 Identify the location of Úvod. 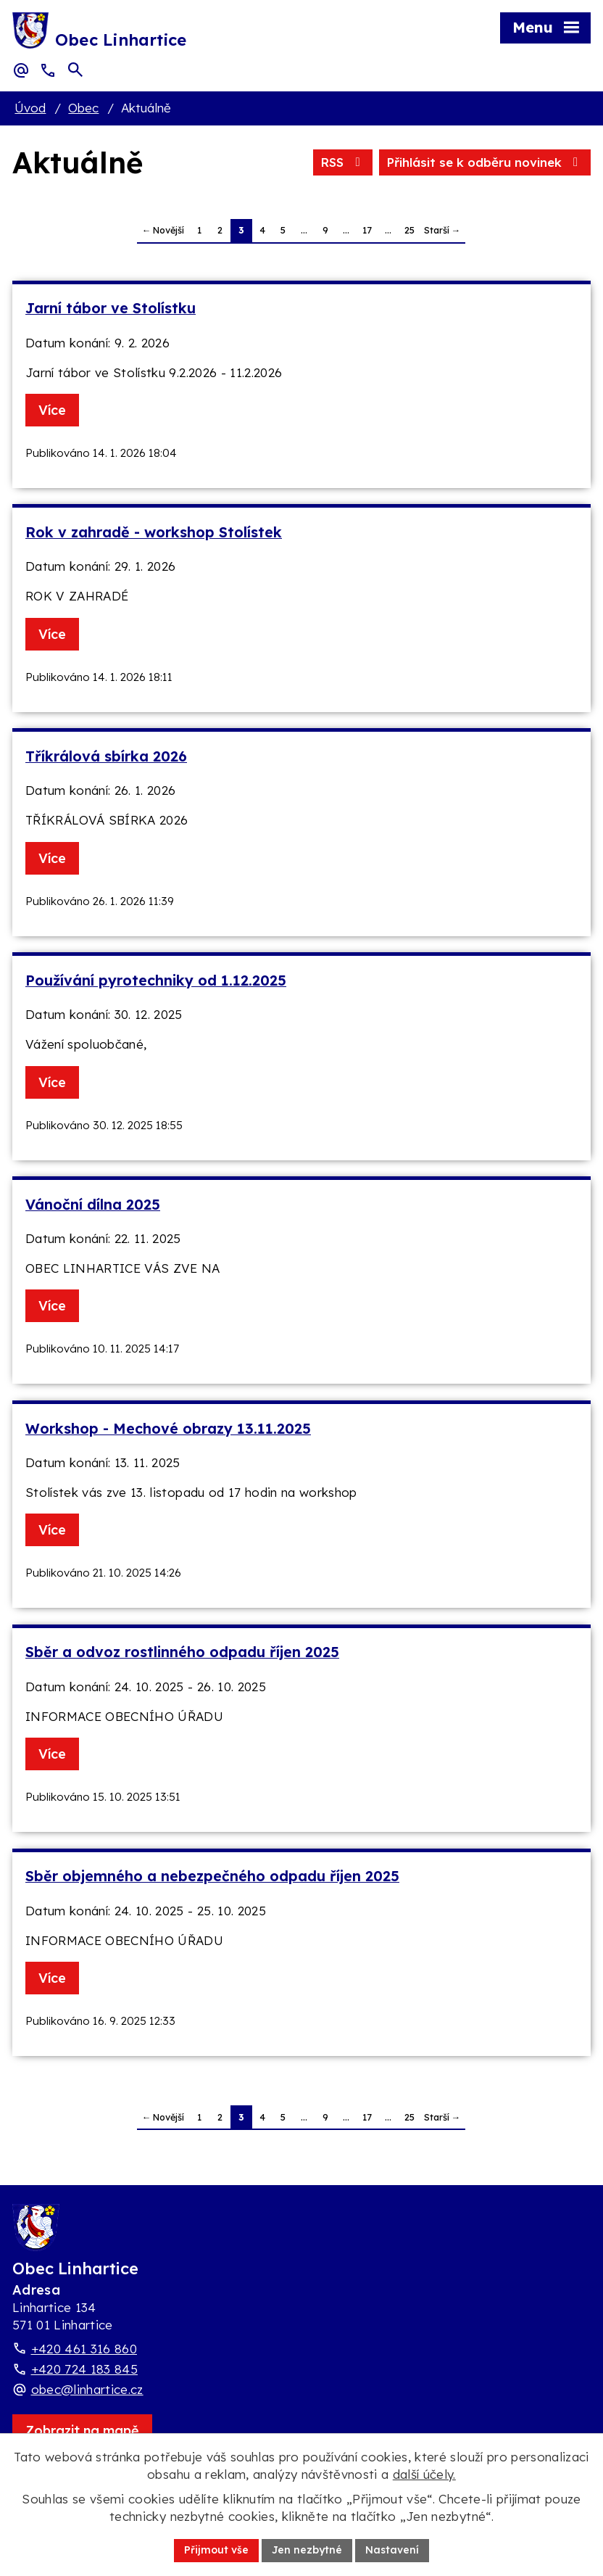
(30, 107).